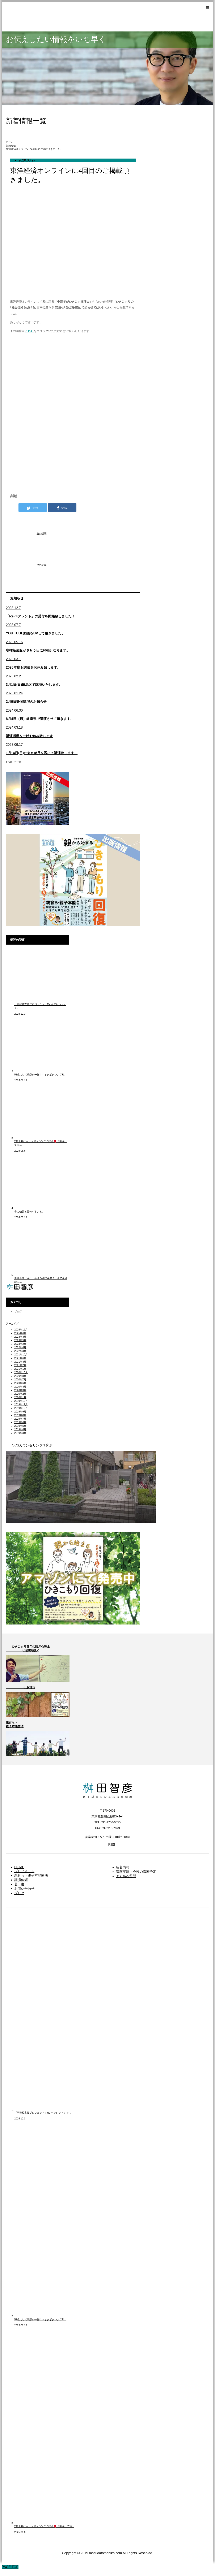 The height and width of the screenshot is (2576, 215). Describe the element at coordinates (21, 1400) in the screenshot. I see `2019年12月` at that location.